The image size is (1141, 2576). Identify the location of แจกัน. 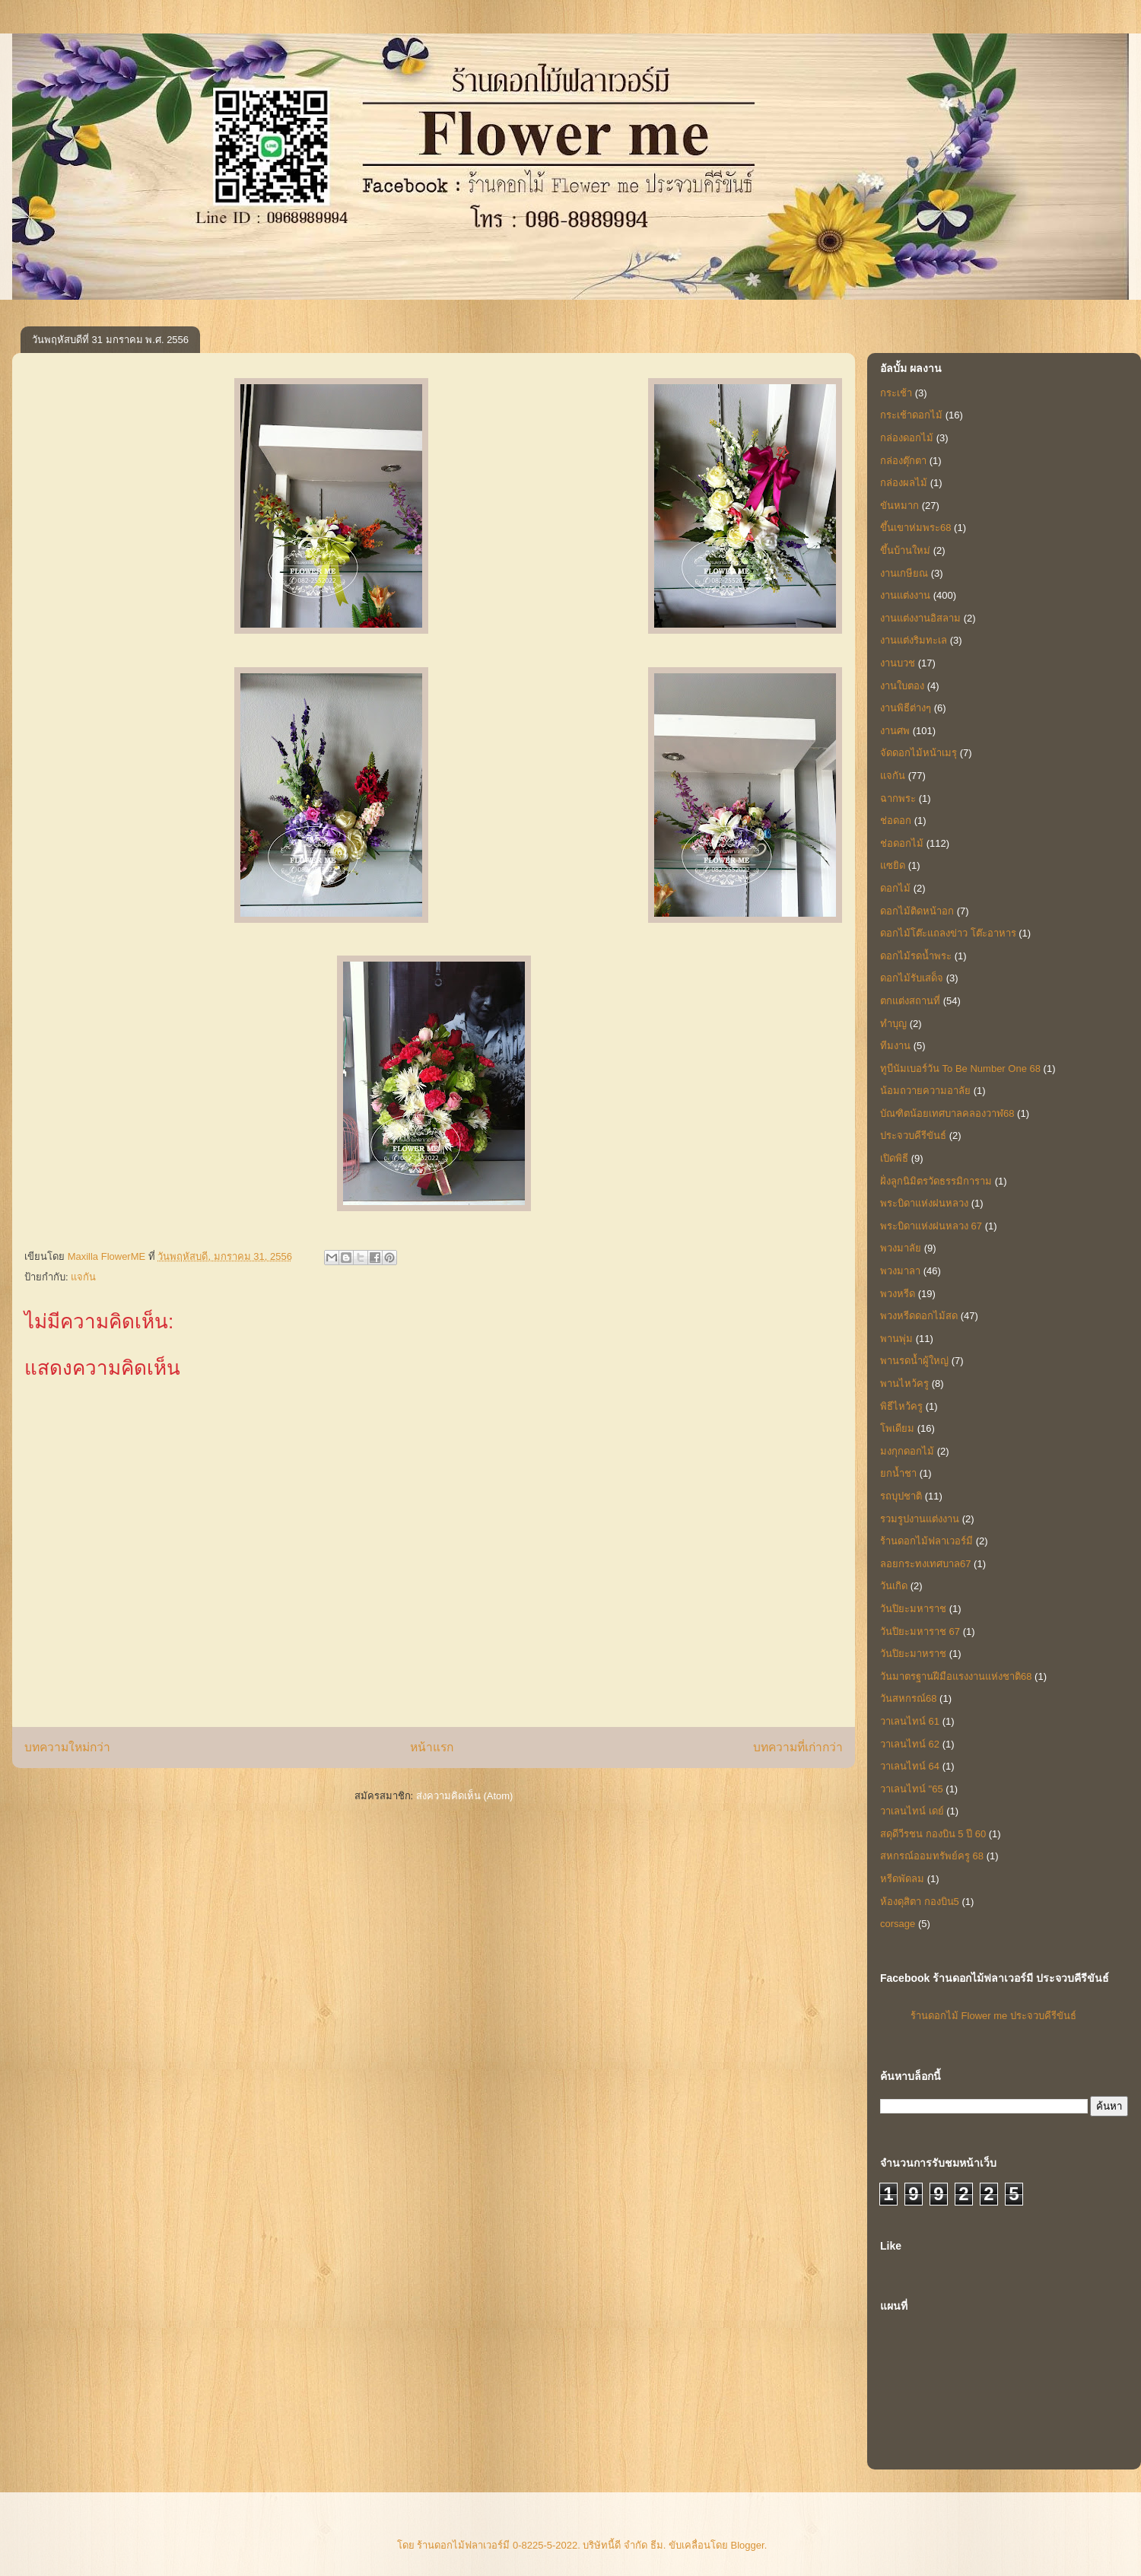
(83, 1277).